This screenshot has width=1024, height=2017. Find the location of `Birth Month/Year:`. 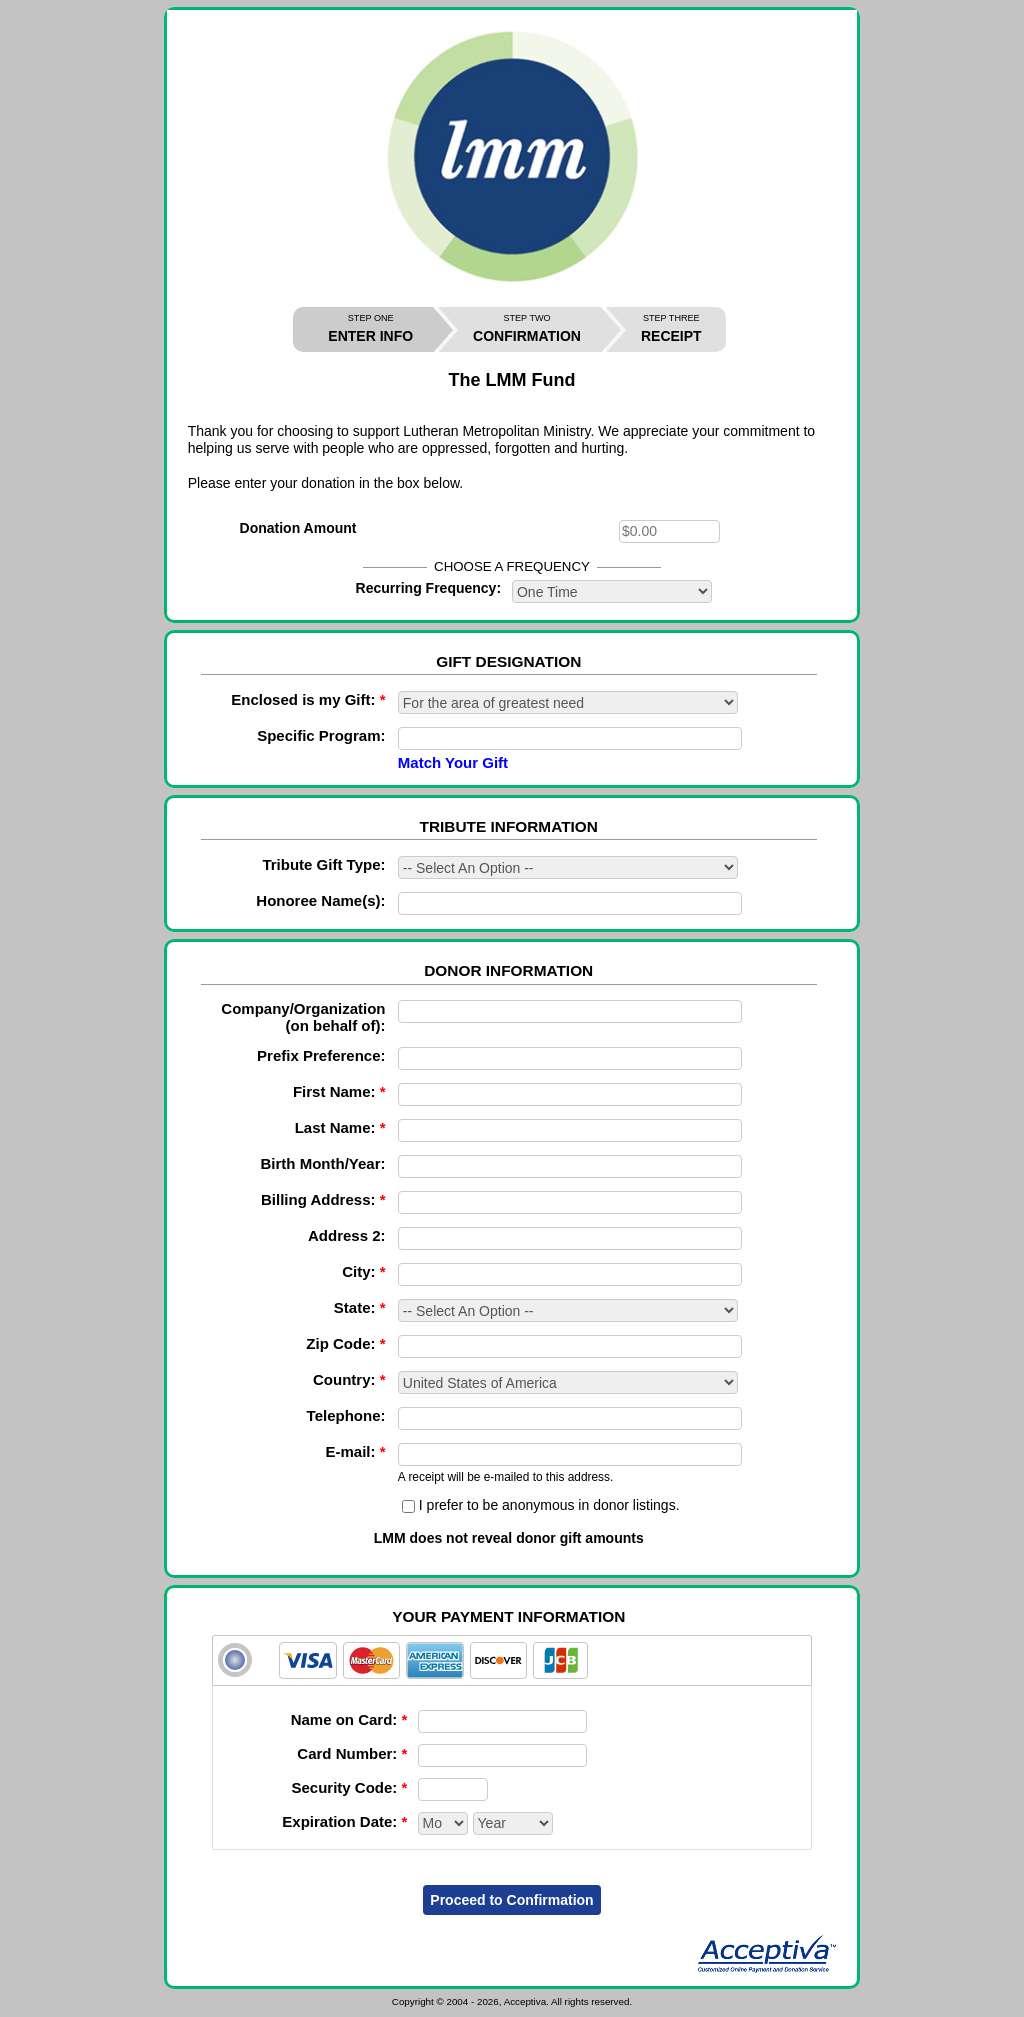

Birth Month/Year: is located at coordinates (322, 1163).